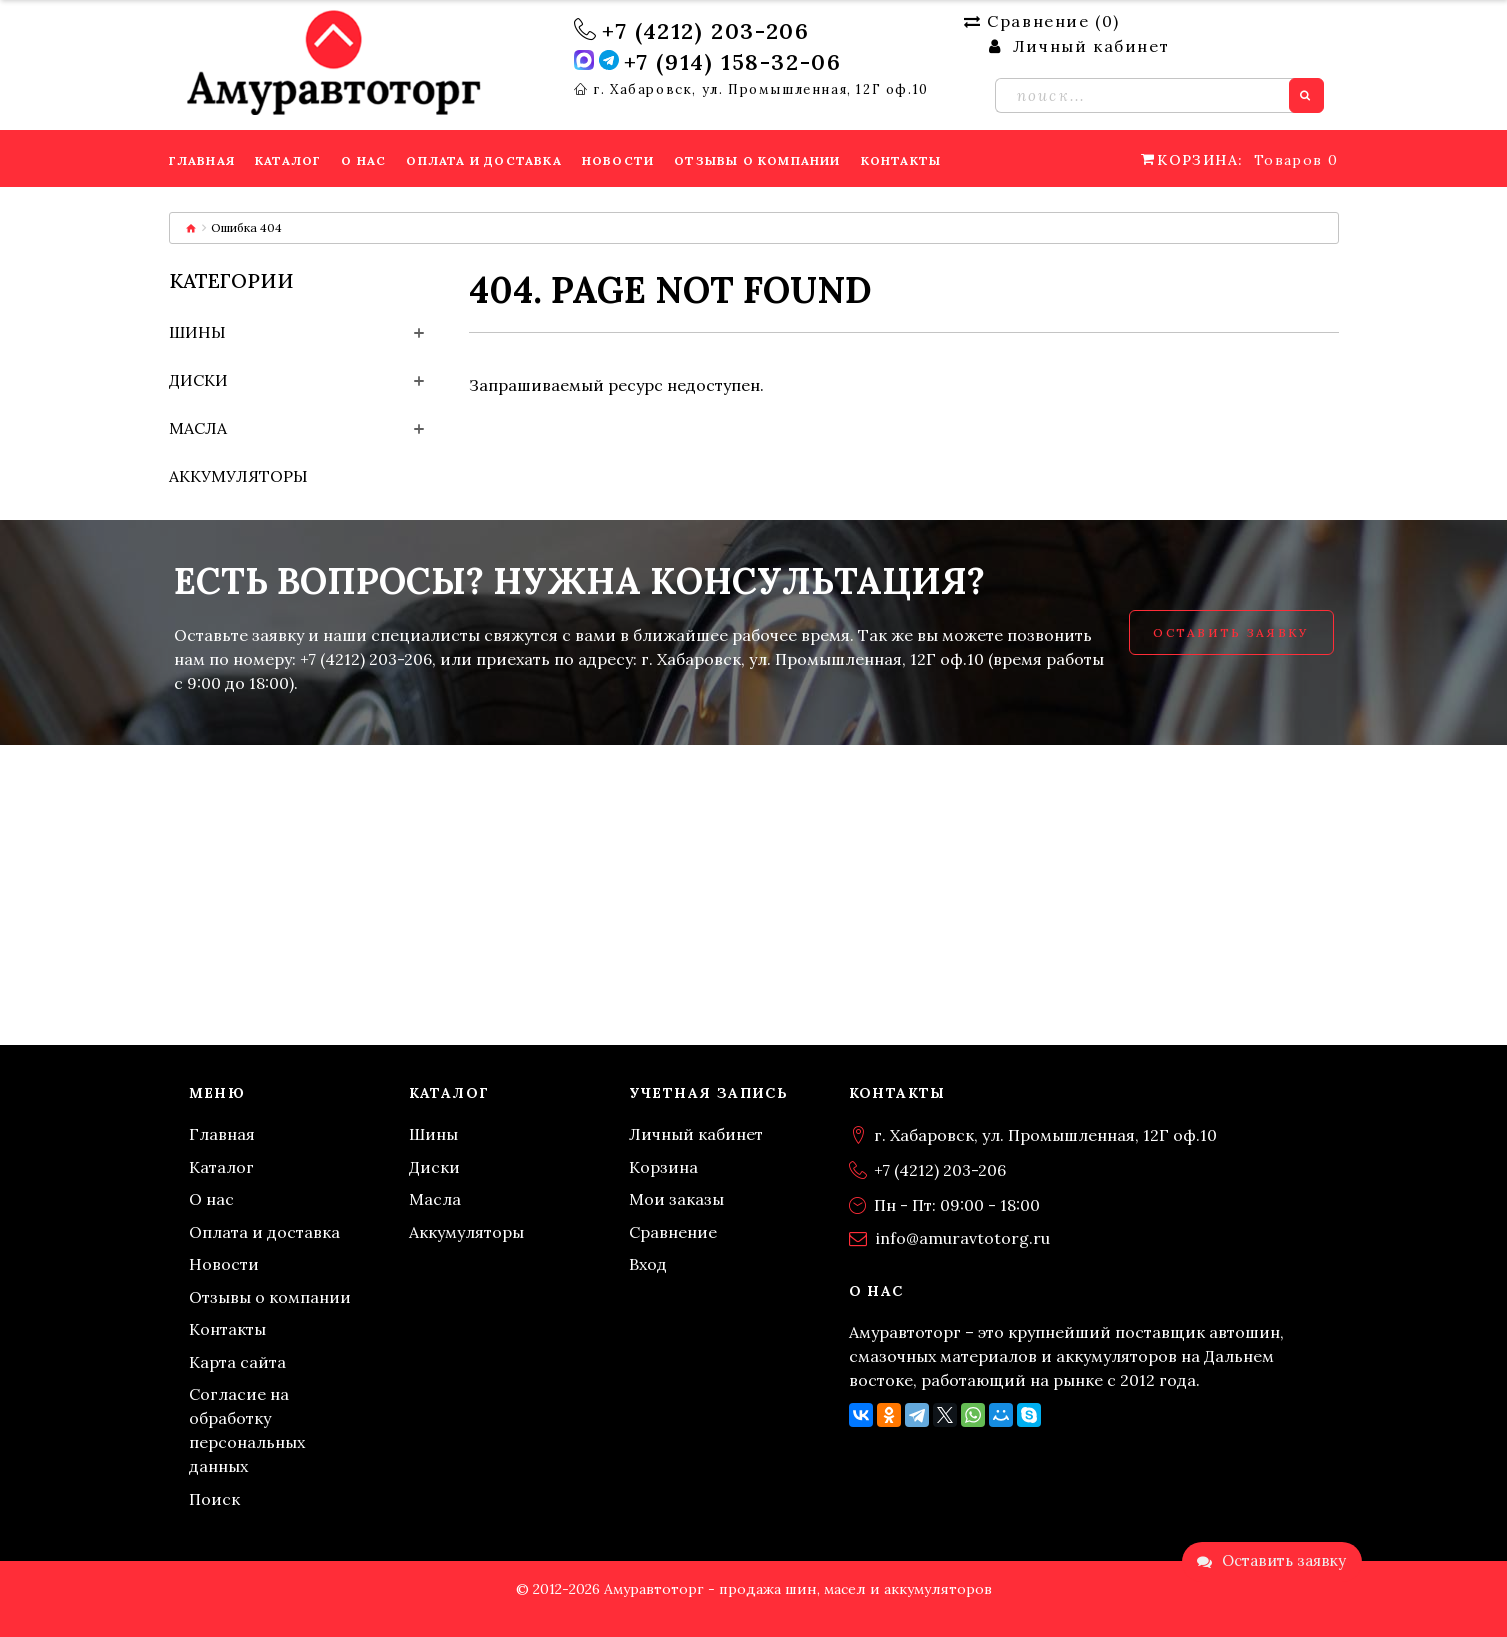 This screenshot has width=1507, height=1637. What do you see at coordinates (198, 428) in the screenshot?
I see `Масла` at bounding box center [198, 428].